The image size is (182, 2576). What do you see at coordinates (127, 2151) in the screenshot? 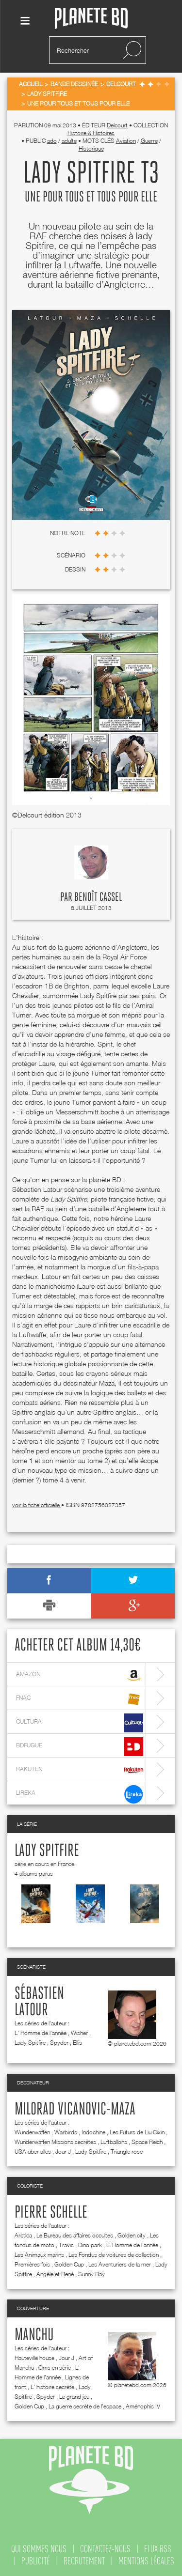
I see `Triangle rose` at bounding box center [127, 2151].